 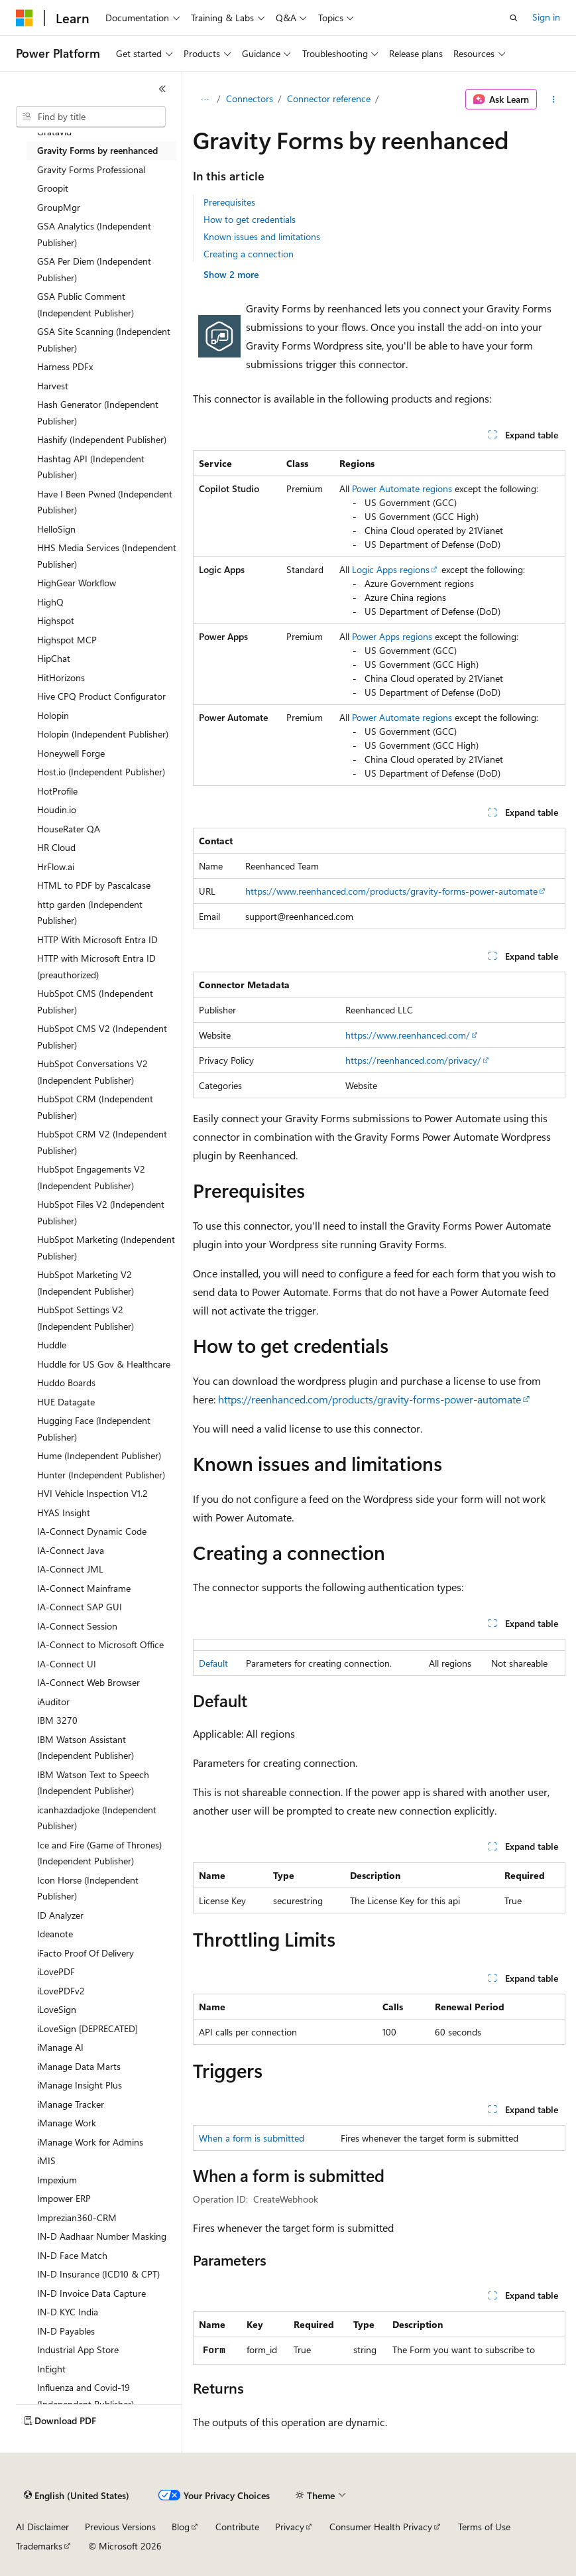 I want to click on Power Automate regions, so click(x=402, y=488).